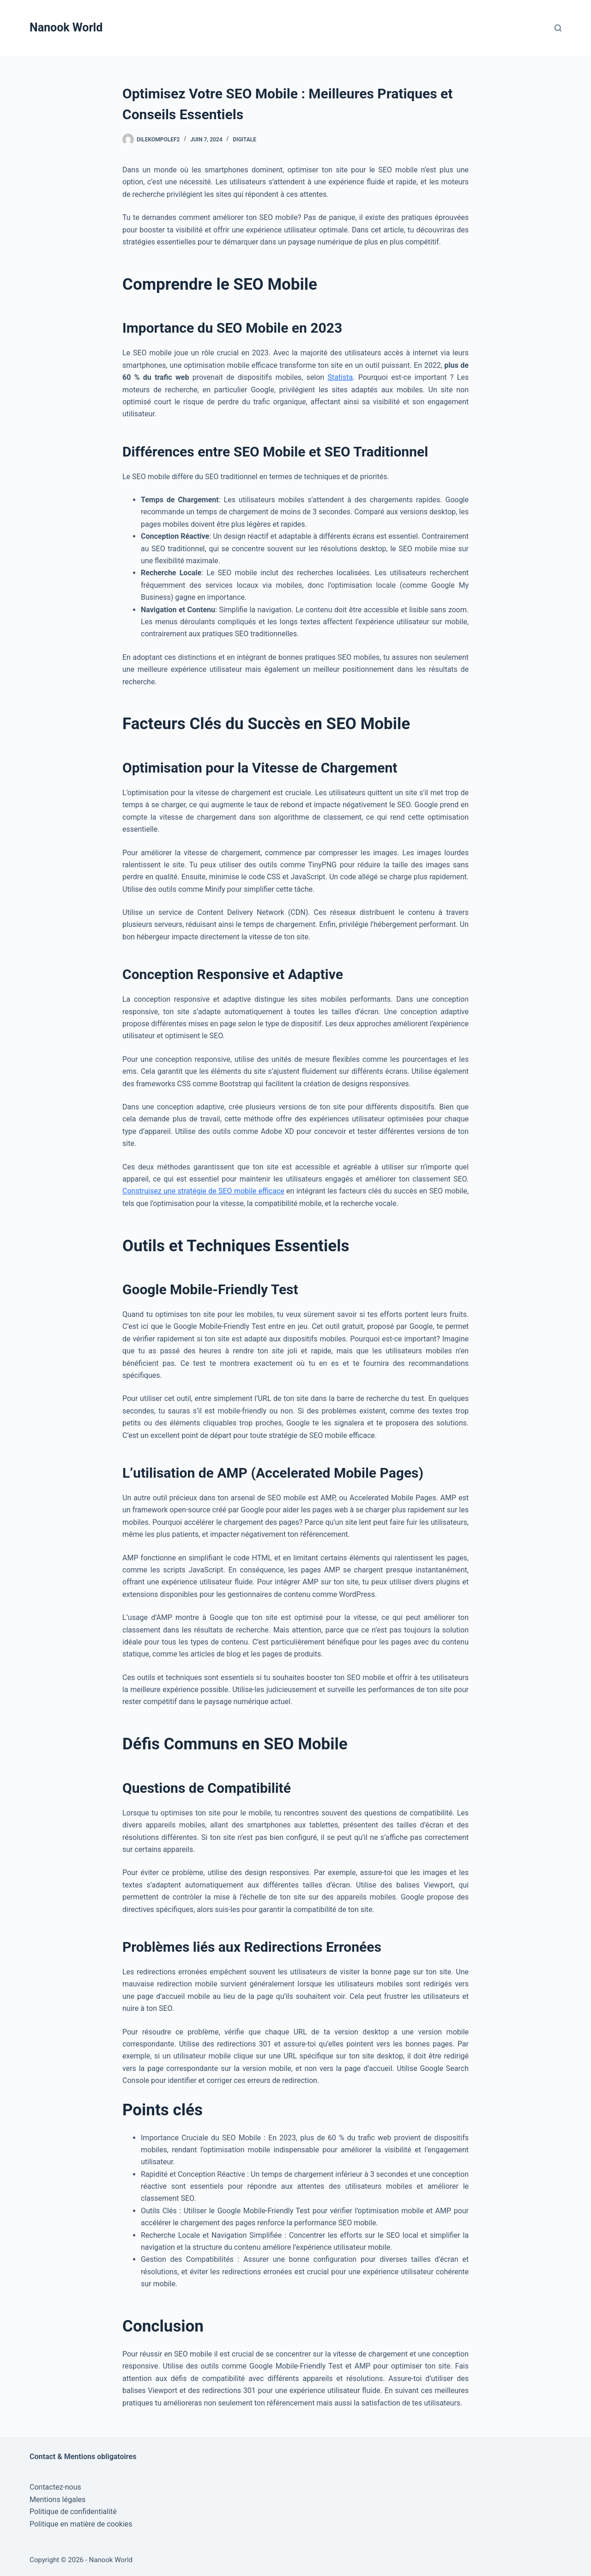  Describe the element at coordinates (73, 2511) in the screenshot. I see `Politique de confidentialité` at that location.